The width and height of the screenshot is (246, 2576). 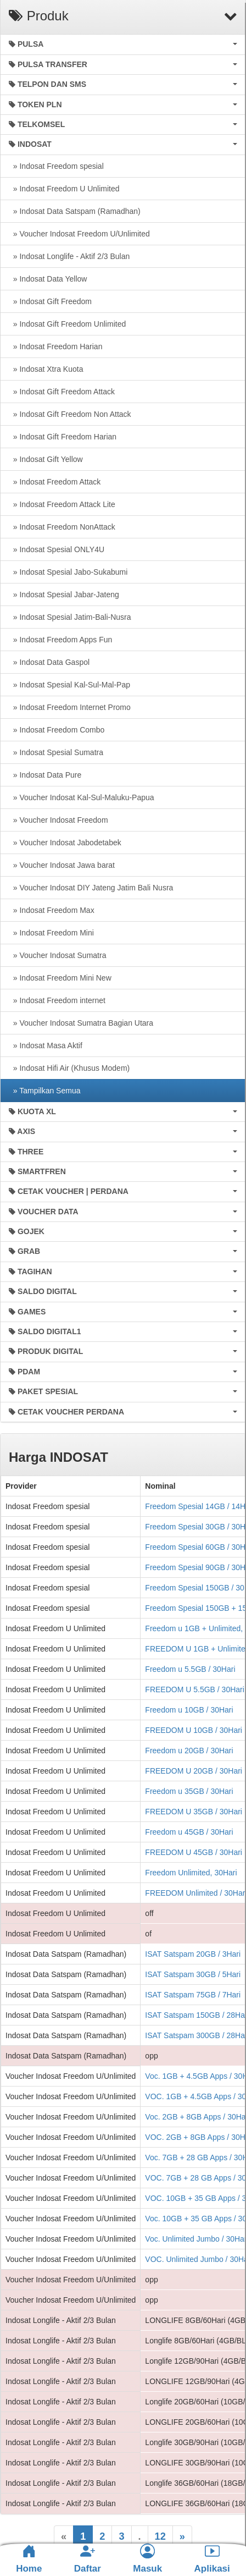 I want to click on » Indosat Spesial ONLY4U, so click(x=56, y=549).